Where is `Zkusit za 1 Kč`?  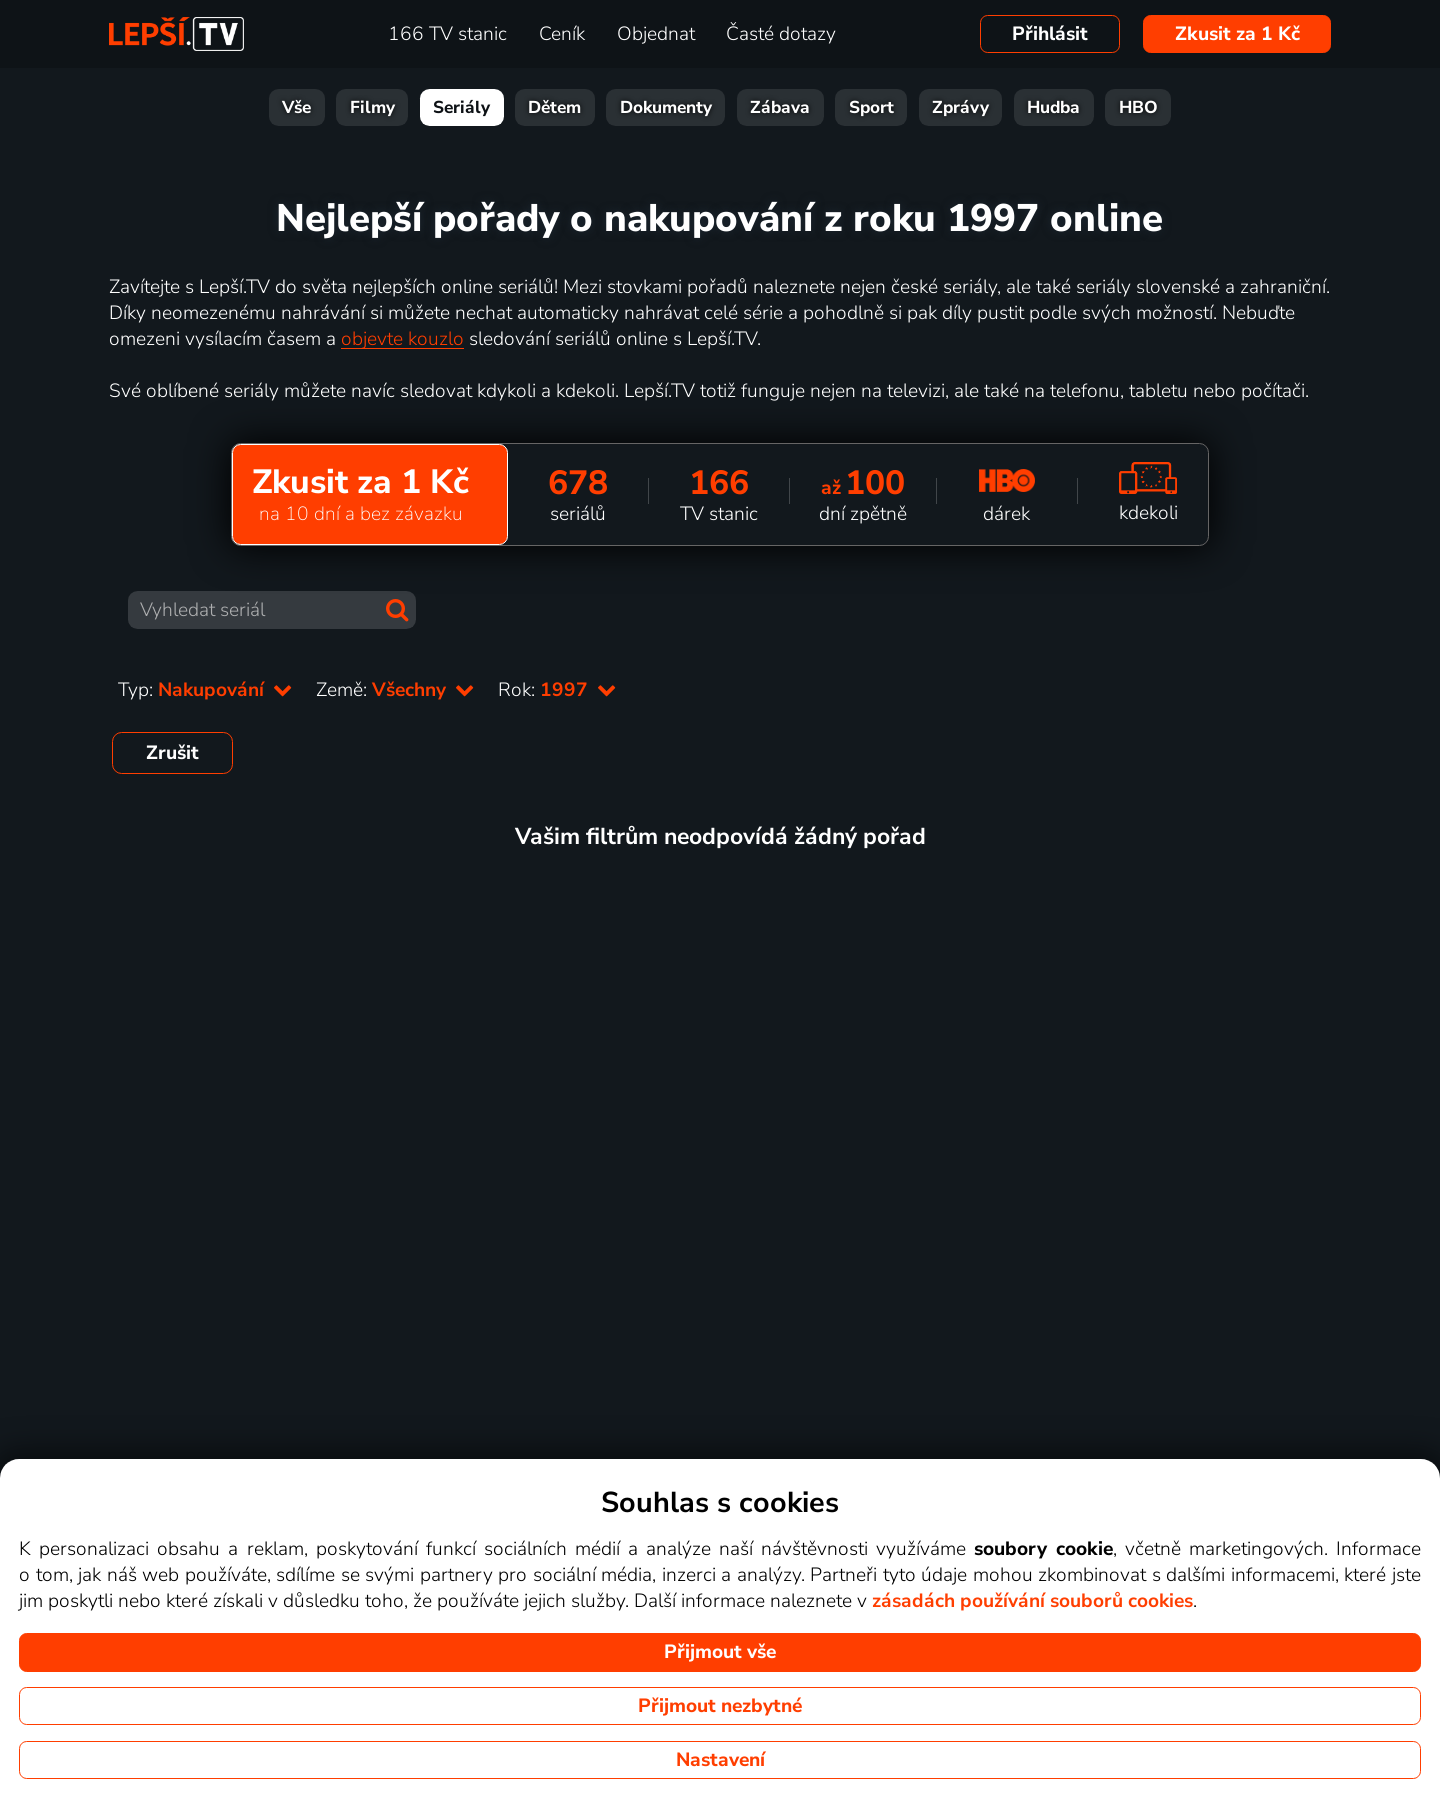
Zkusit za 1 Kč is located at coordinates (1237, 34).